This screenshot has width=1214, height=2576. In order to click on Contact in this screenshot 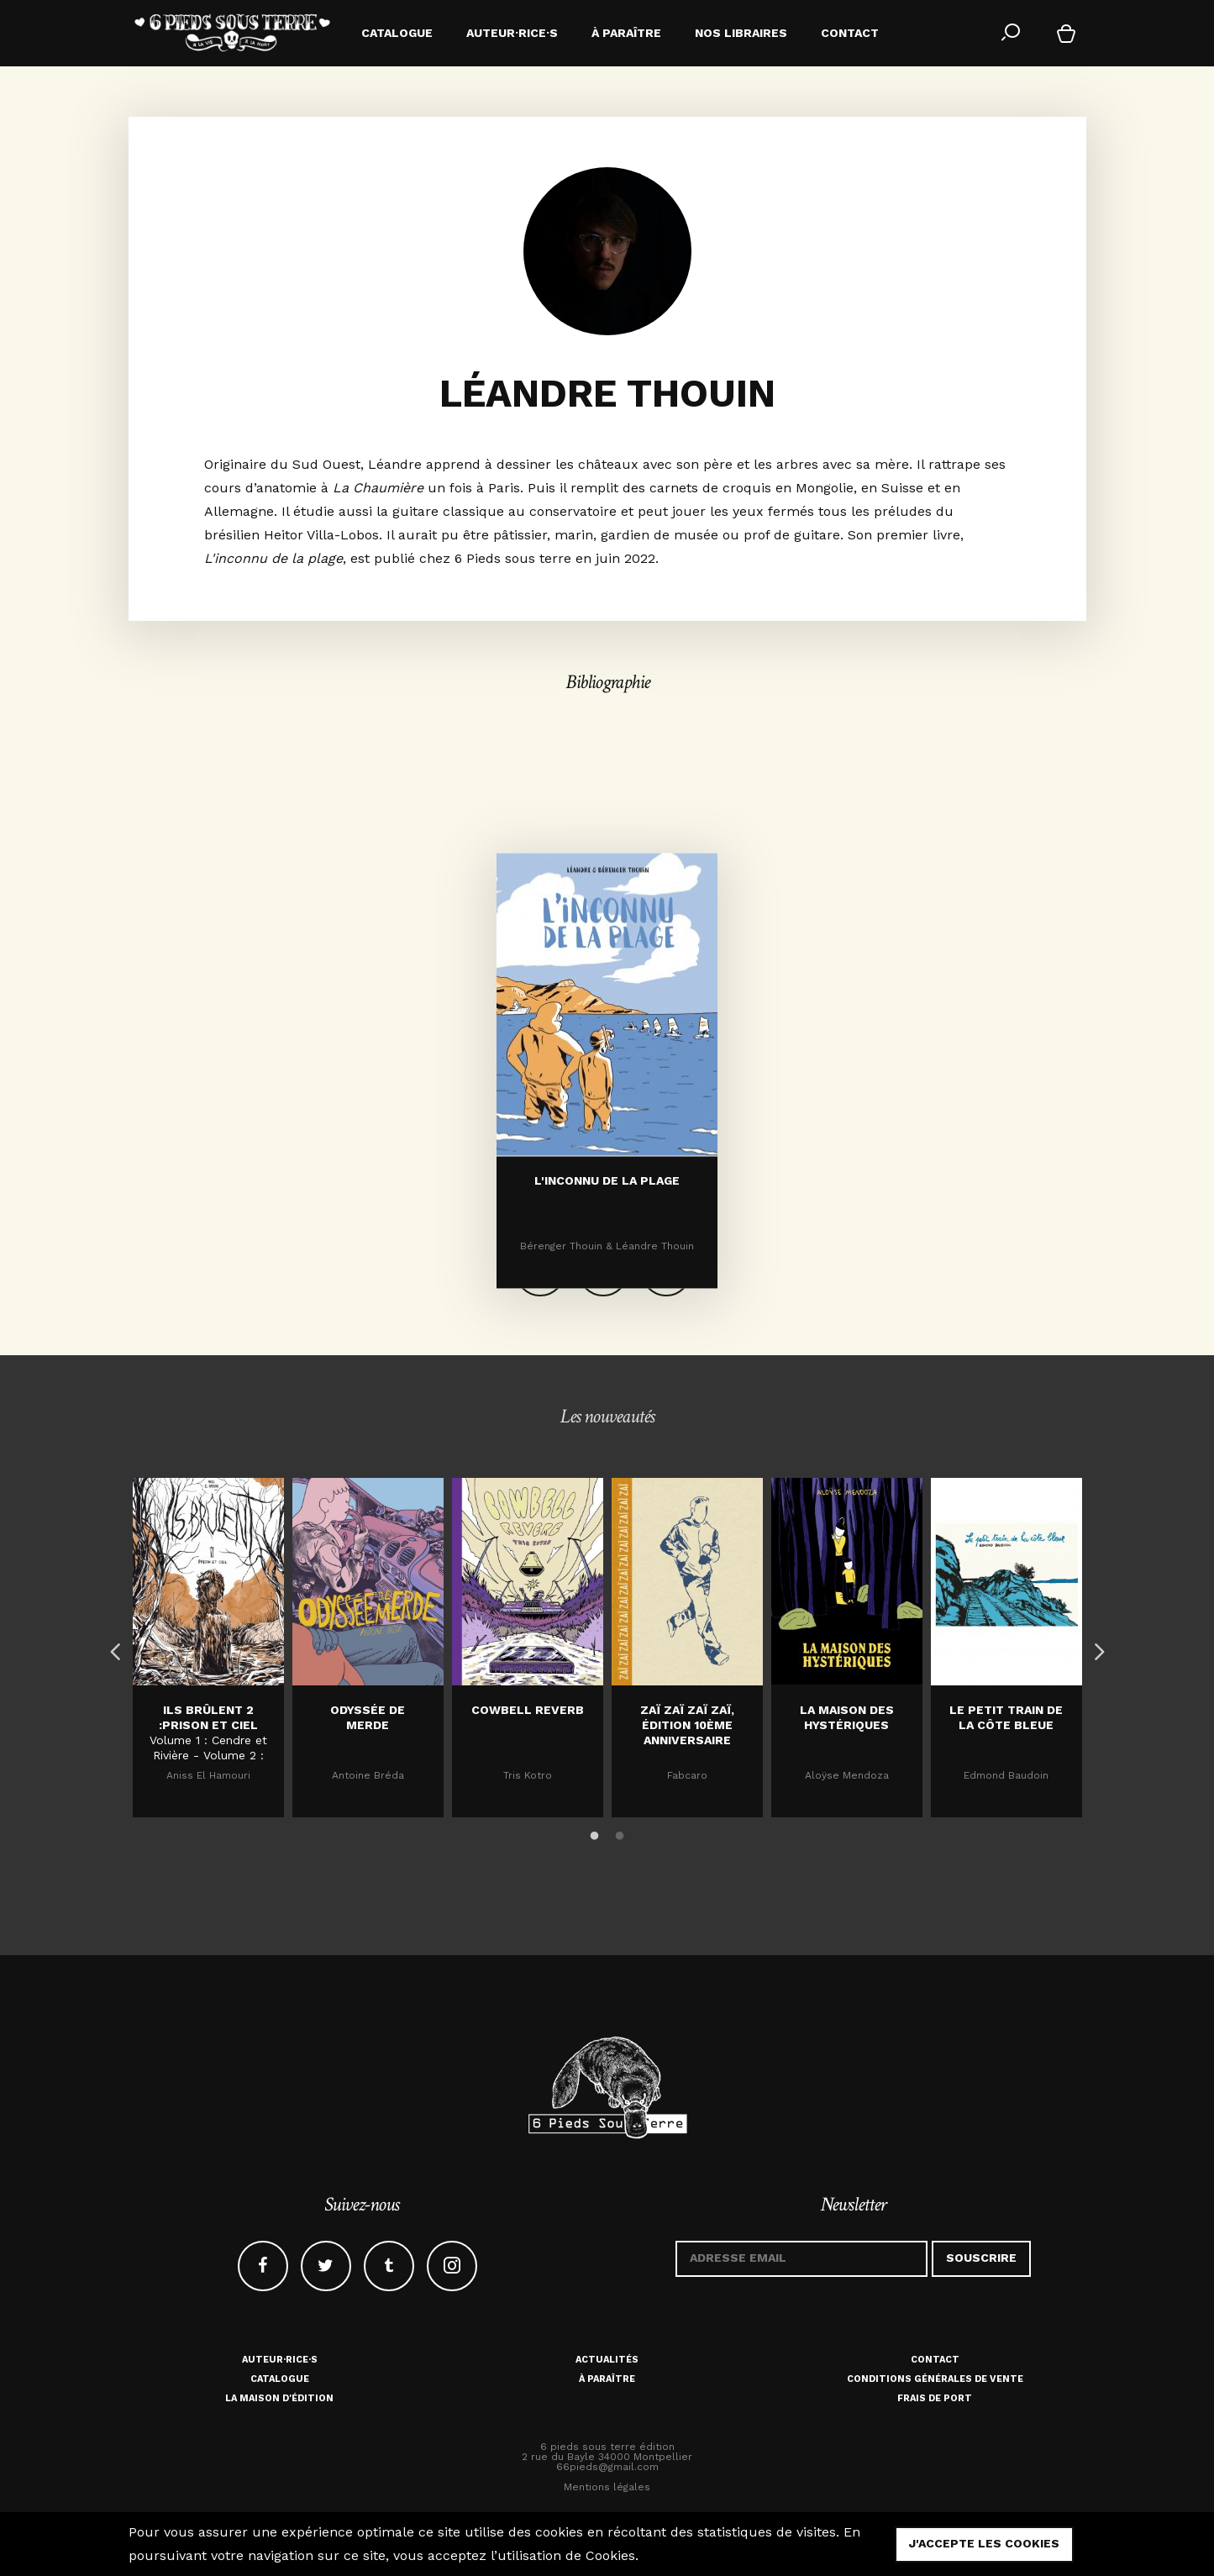, I will do `click(935, 2359)`.